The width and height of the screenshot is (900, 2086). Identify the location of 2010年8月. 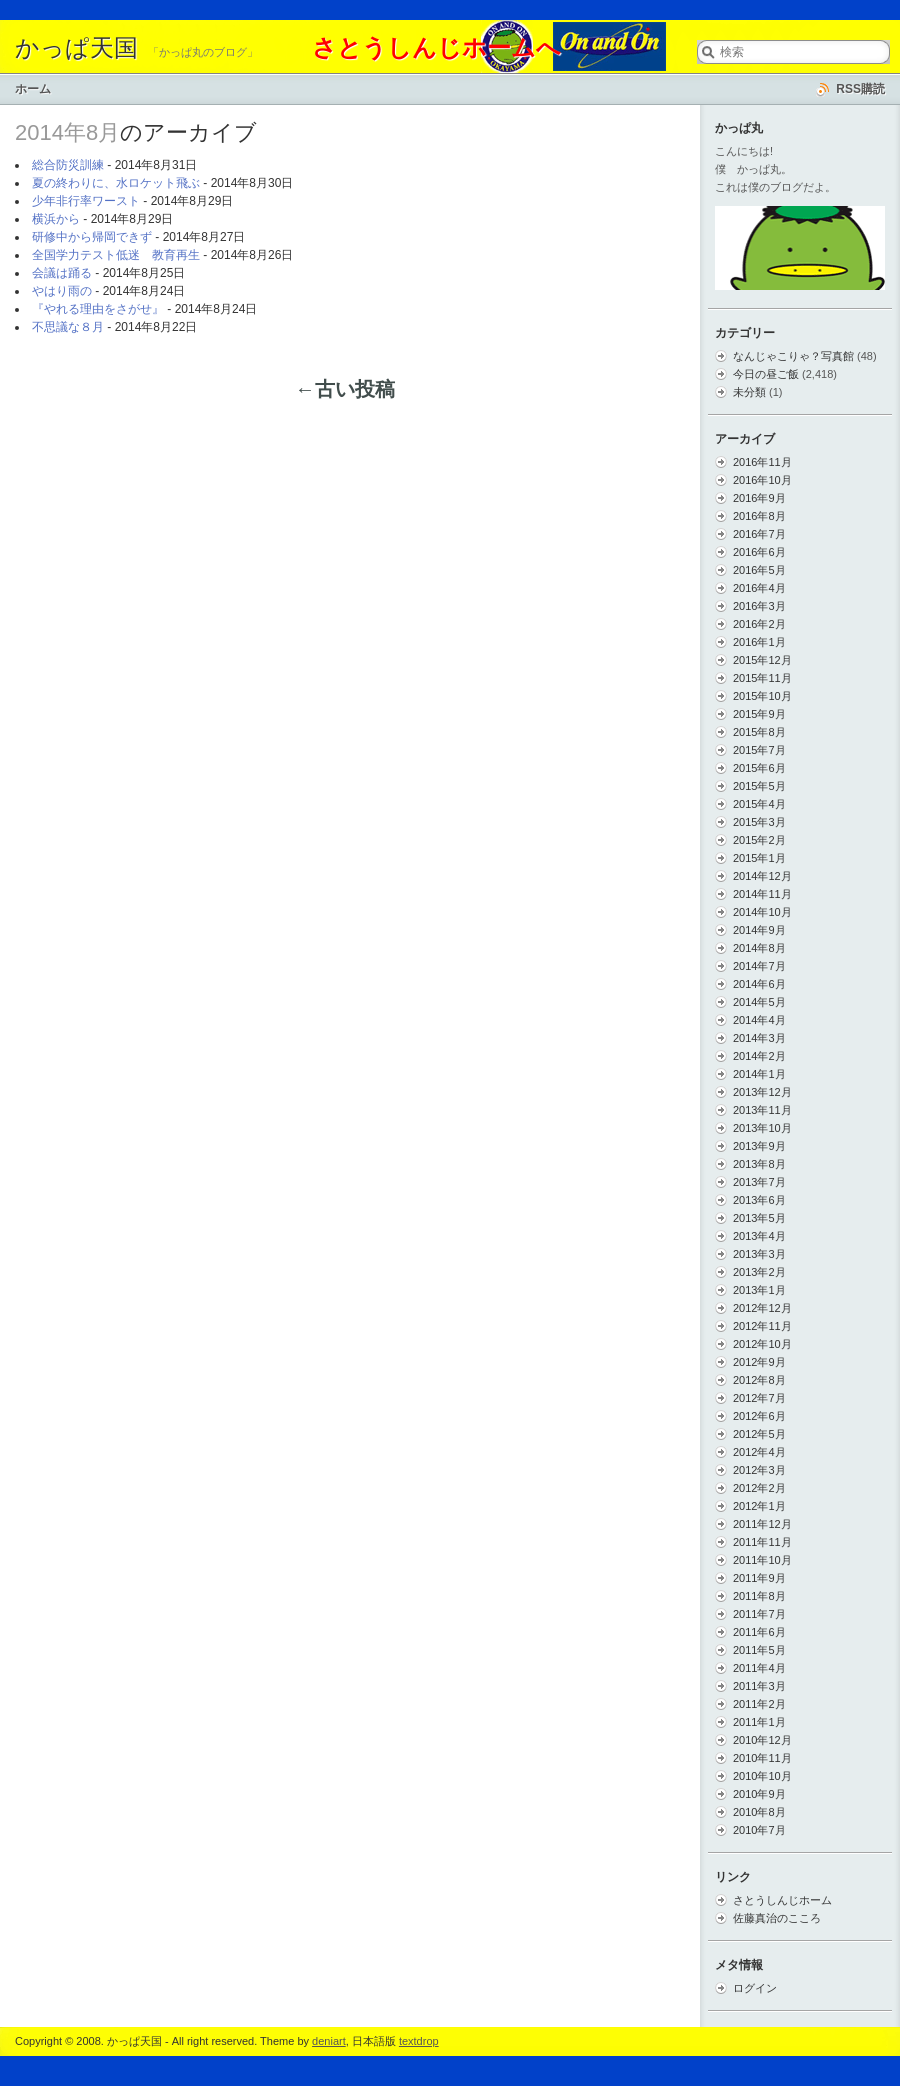
(759, 1812).